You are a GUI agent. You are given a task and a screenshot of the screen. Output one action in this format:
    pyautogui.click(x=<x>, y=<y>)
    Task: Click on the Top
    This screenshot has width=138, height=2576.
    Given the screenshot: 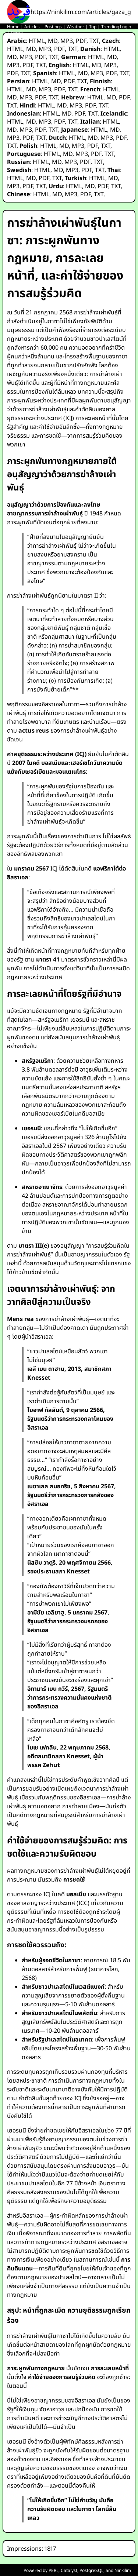 What is the action you would take?
    pyautogui.click(x=92, y=26)
    